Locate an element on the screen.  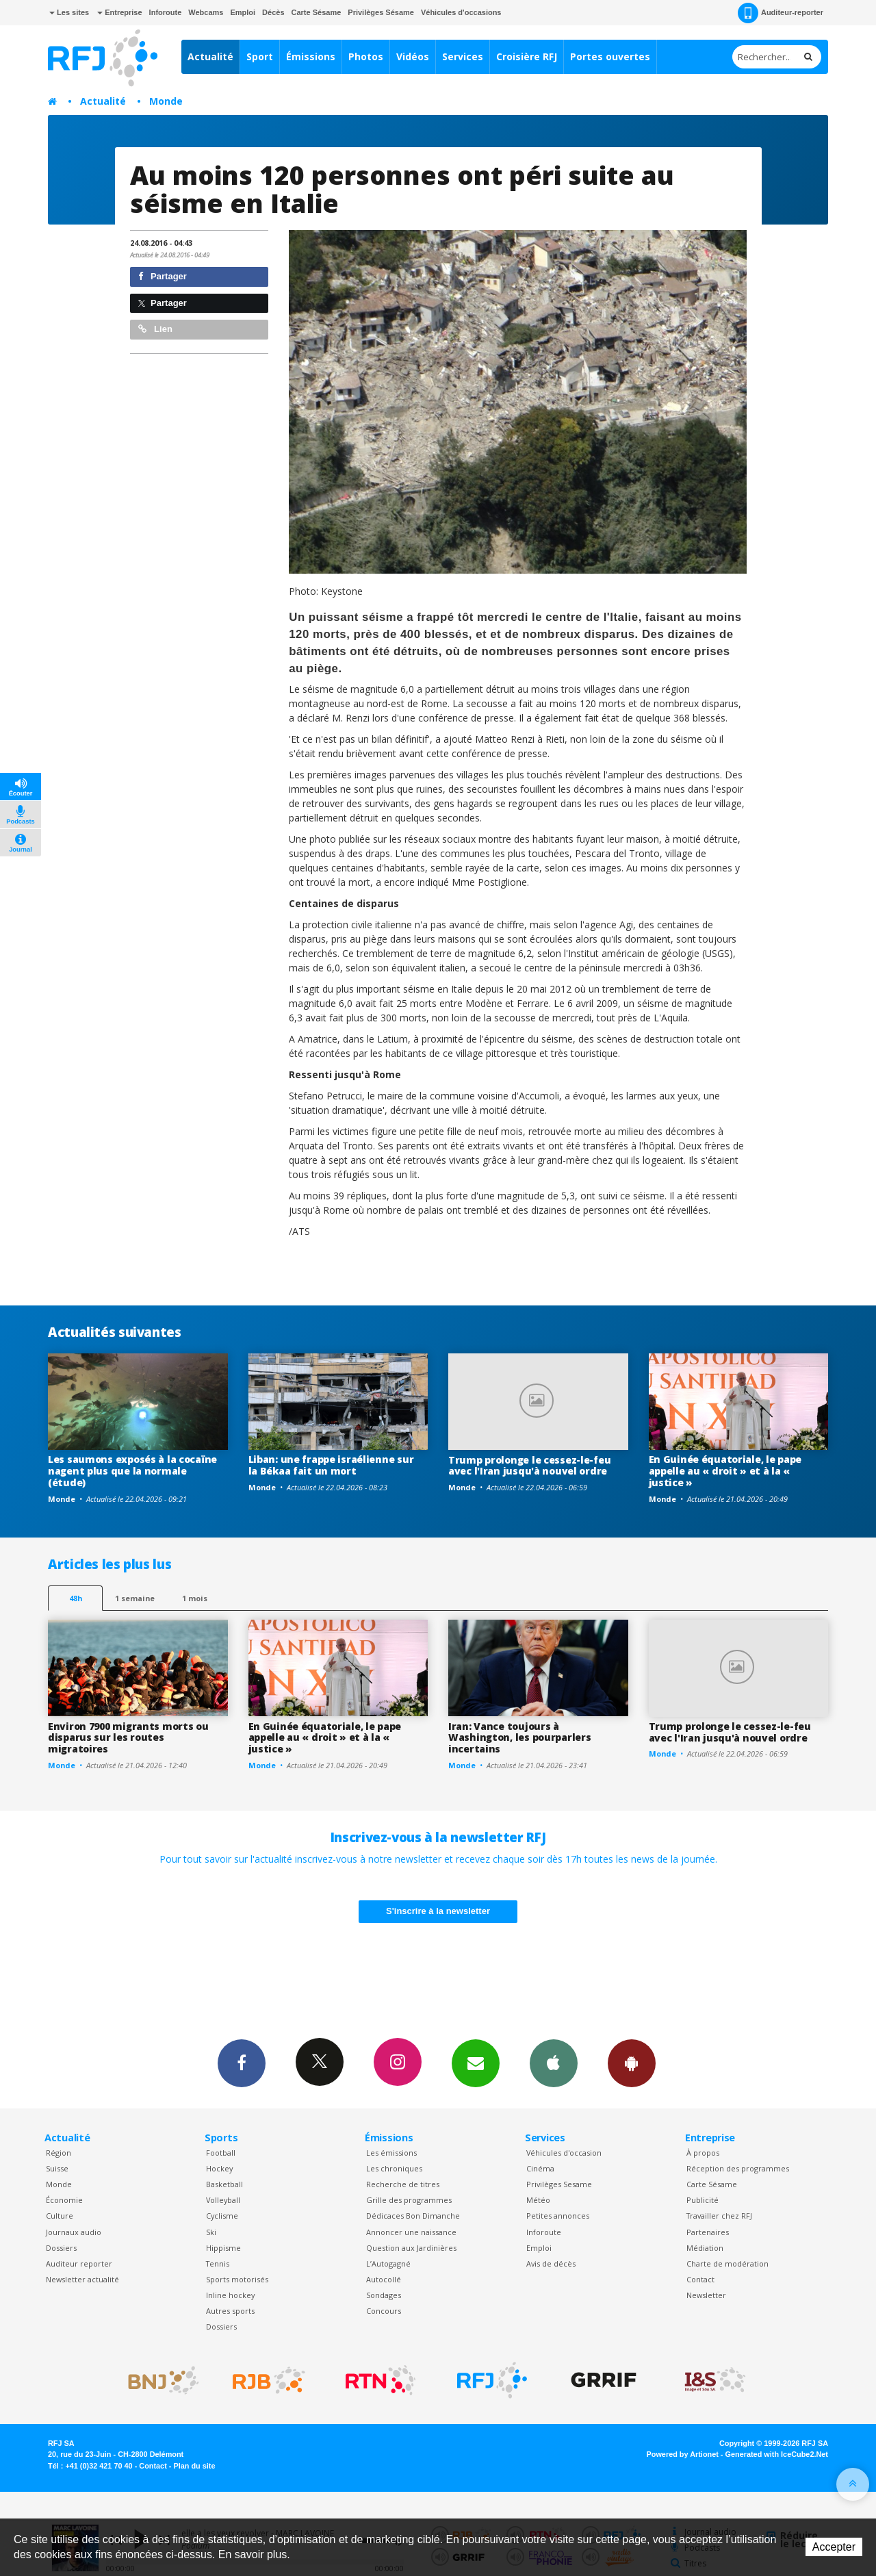
Auditeur reporter is located at coordinates (79, 2263).